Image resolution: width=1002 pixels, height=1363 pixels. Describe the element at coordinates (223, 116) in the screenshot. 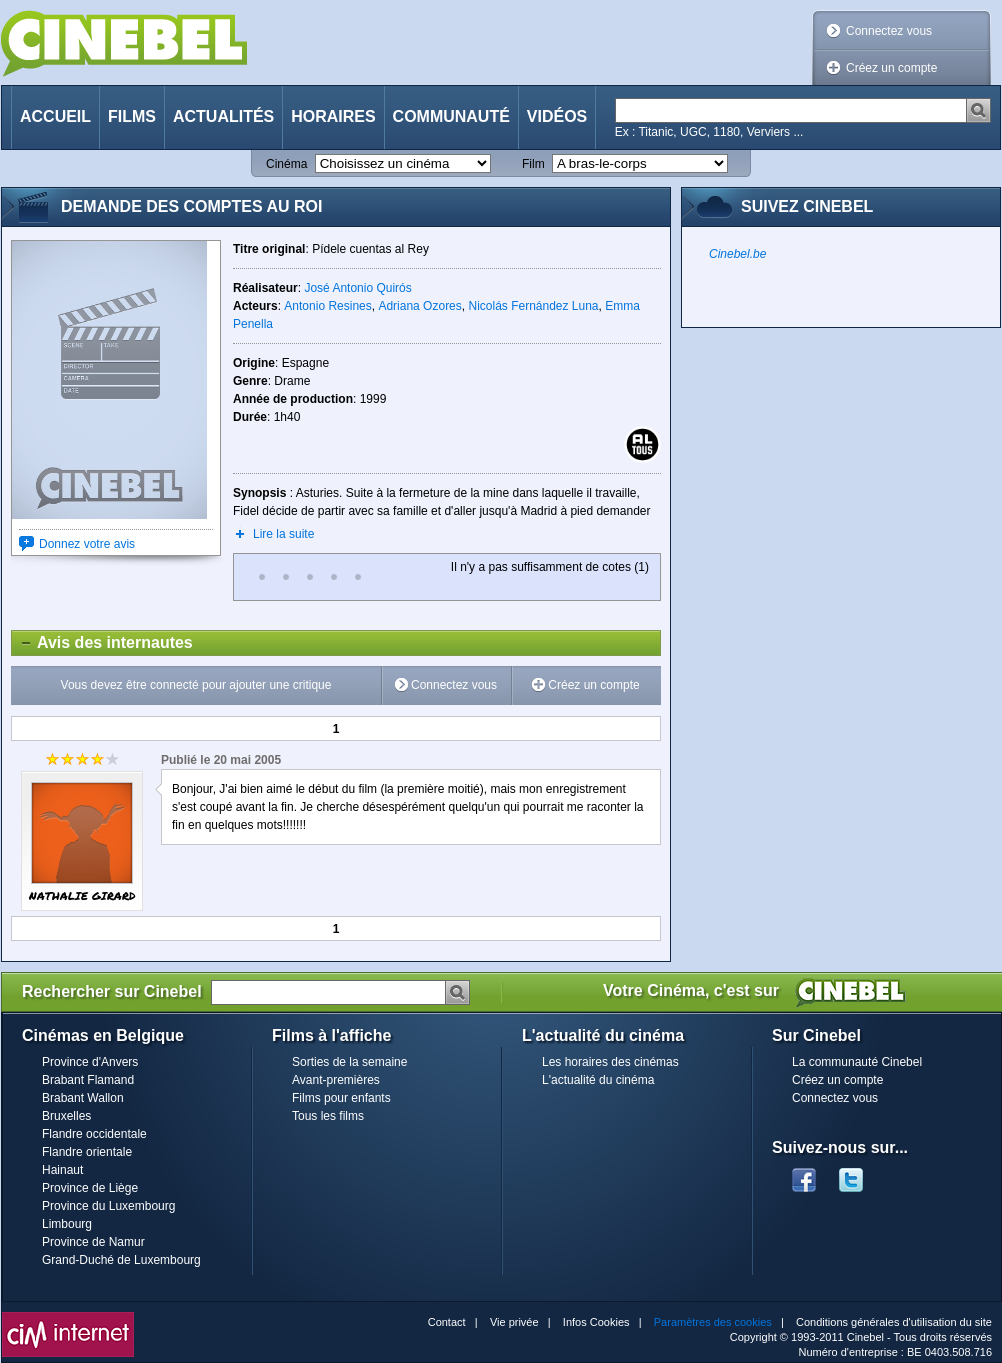

I see `Actualités` at that location.